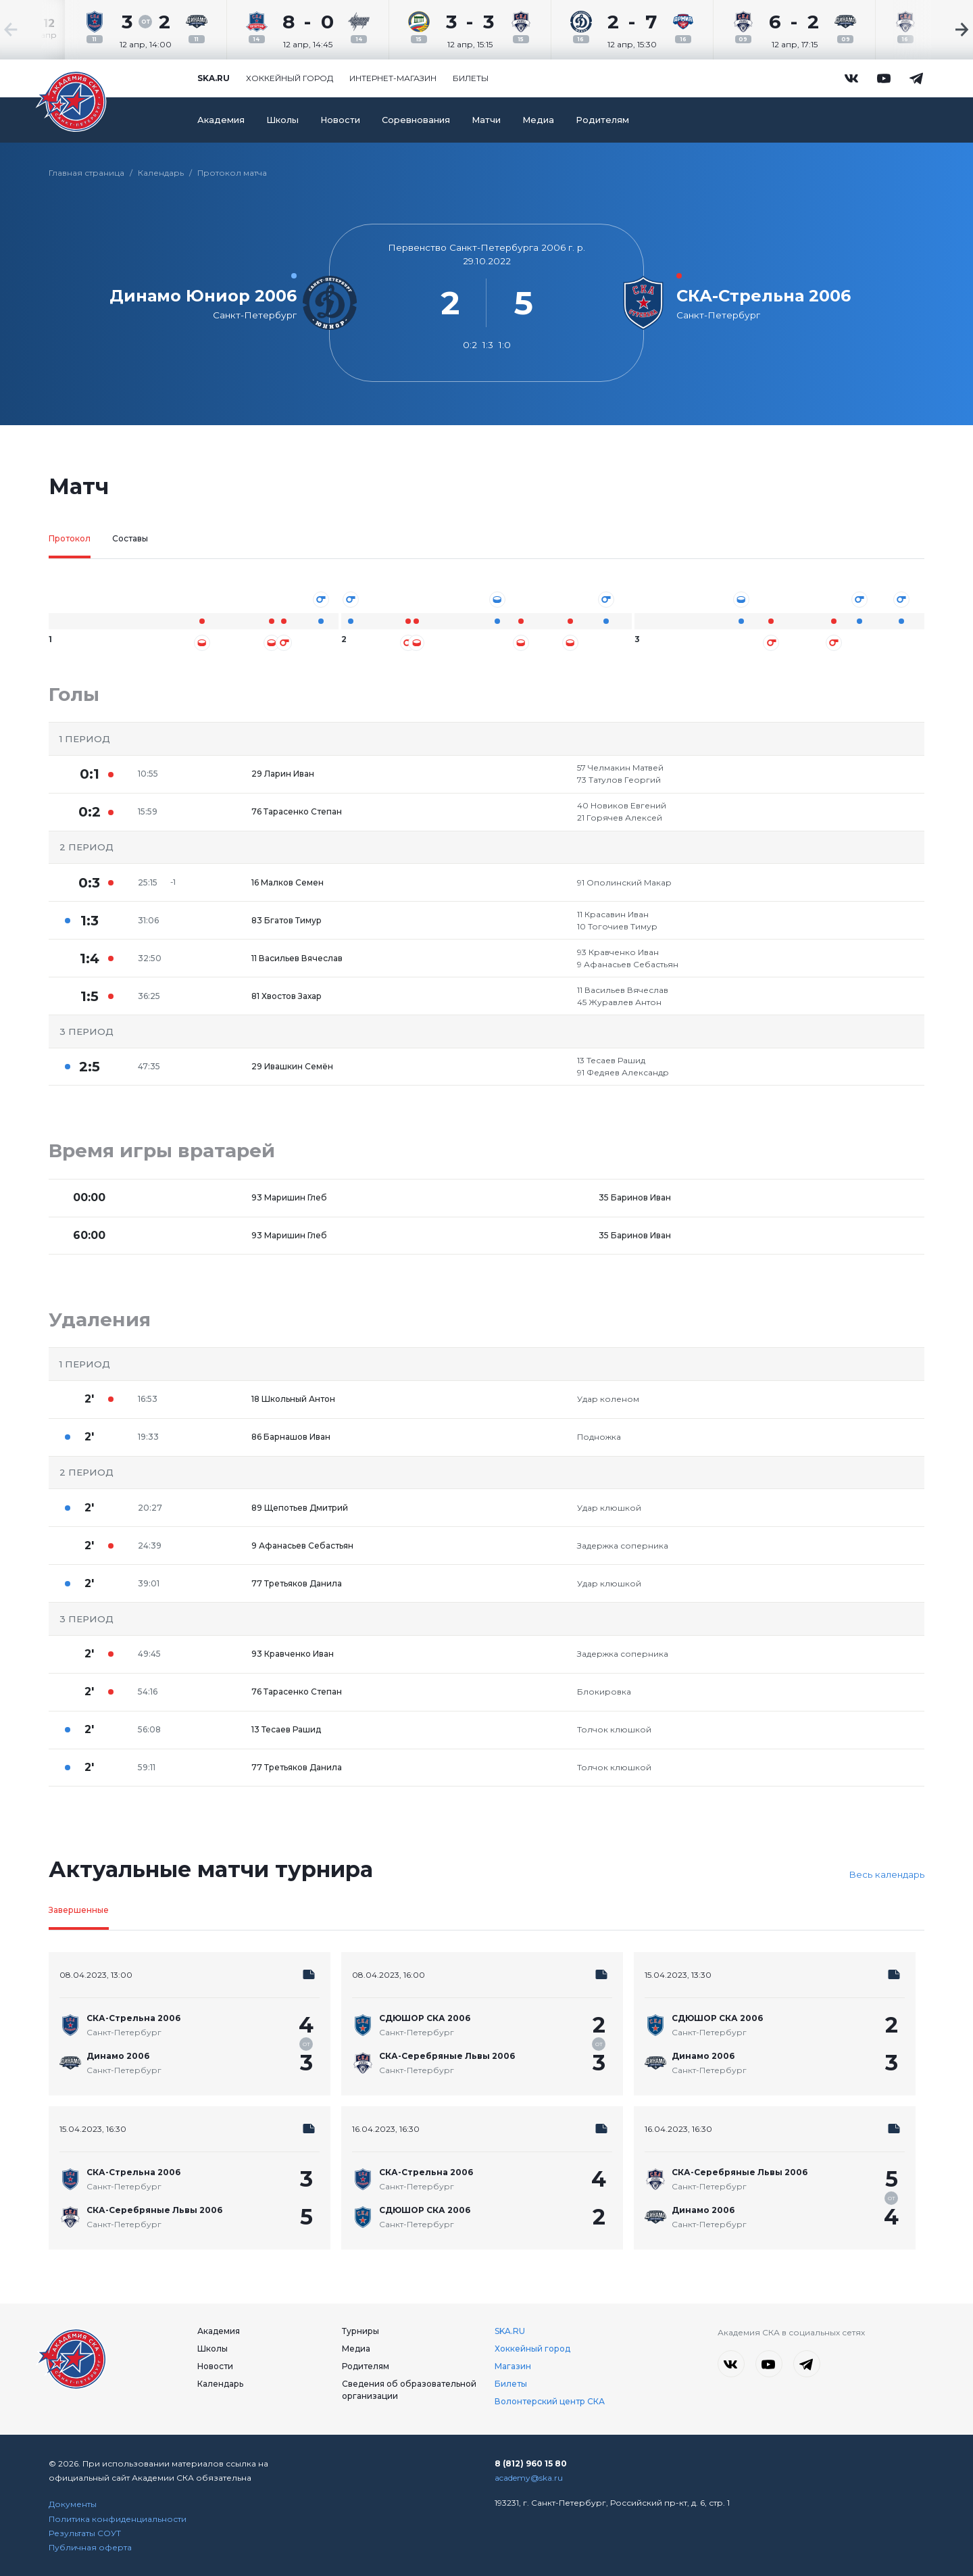 The width and height of the screenshot is (973, 2576). Describe the element at coordinates (360, 2331) in the screenshot. I see `Турниры` at that location.